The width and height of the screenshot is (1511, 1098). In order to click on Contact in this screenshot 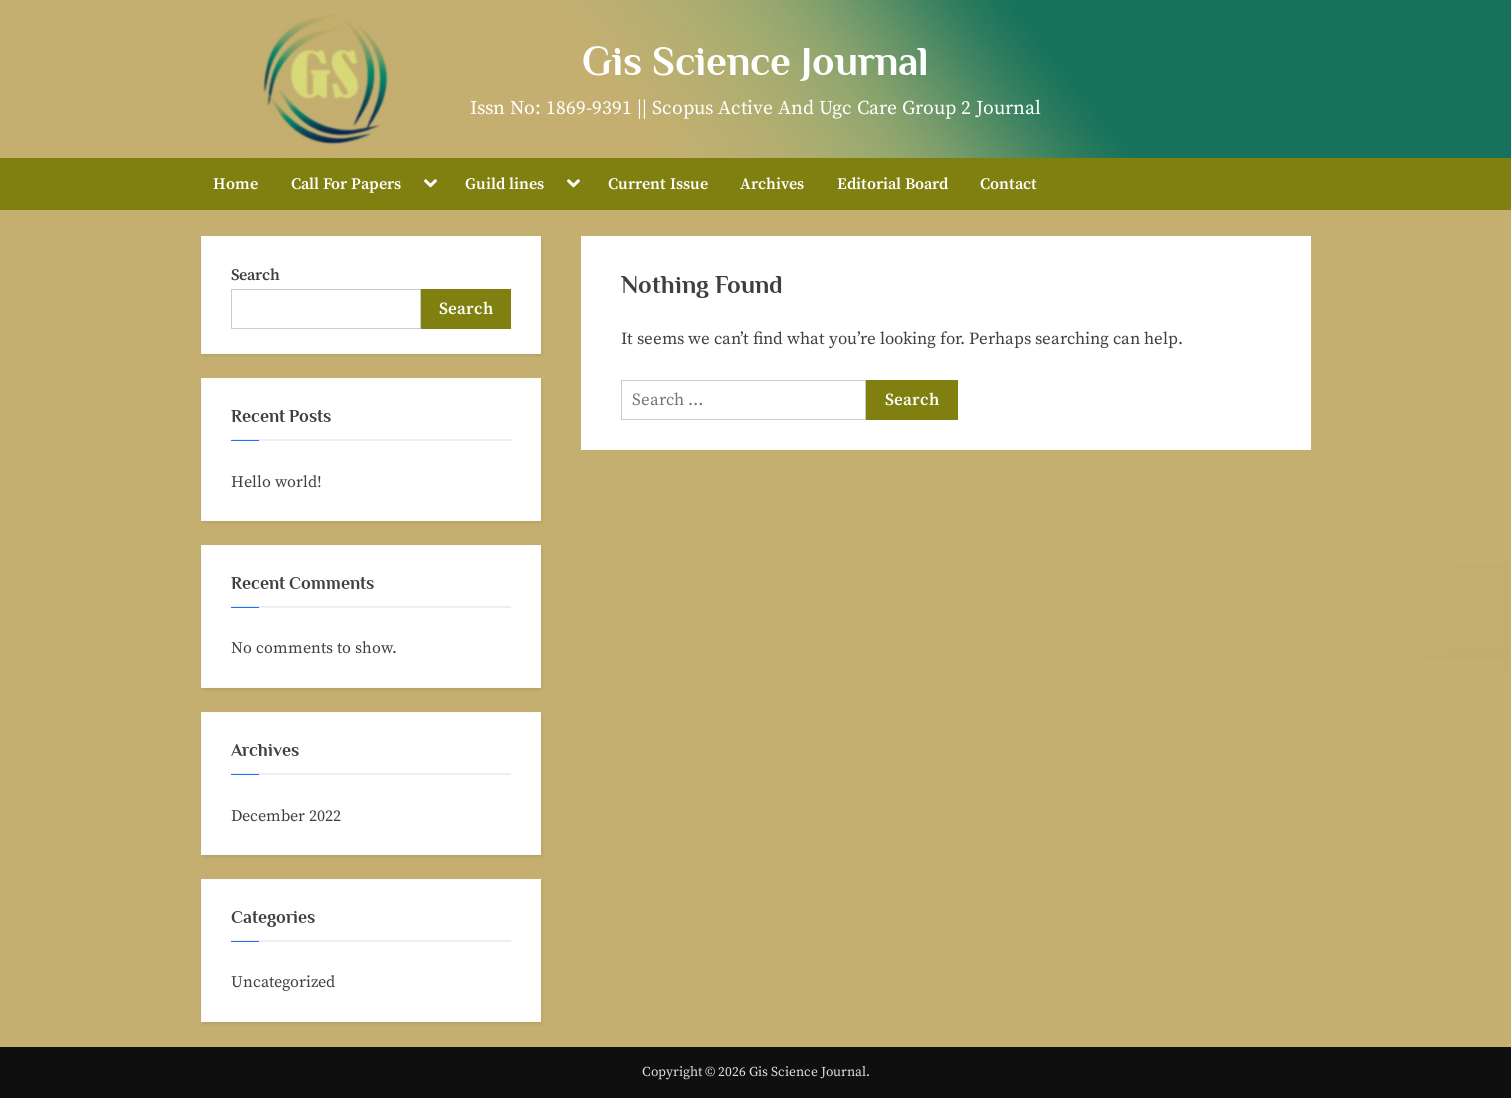, I will do `click(1008, 184)`.